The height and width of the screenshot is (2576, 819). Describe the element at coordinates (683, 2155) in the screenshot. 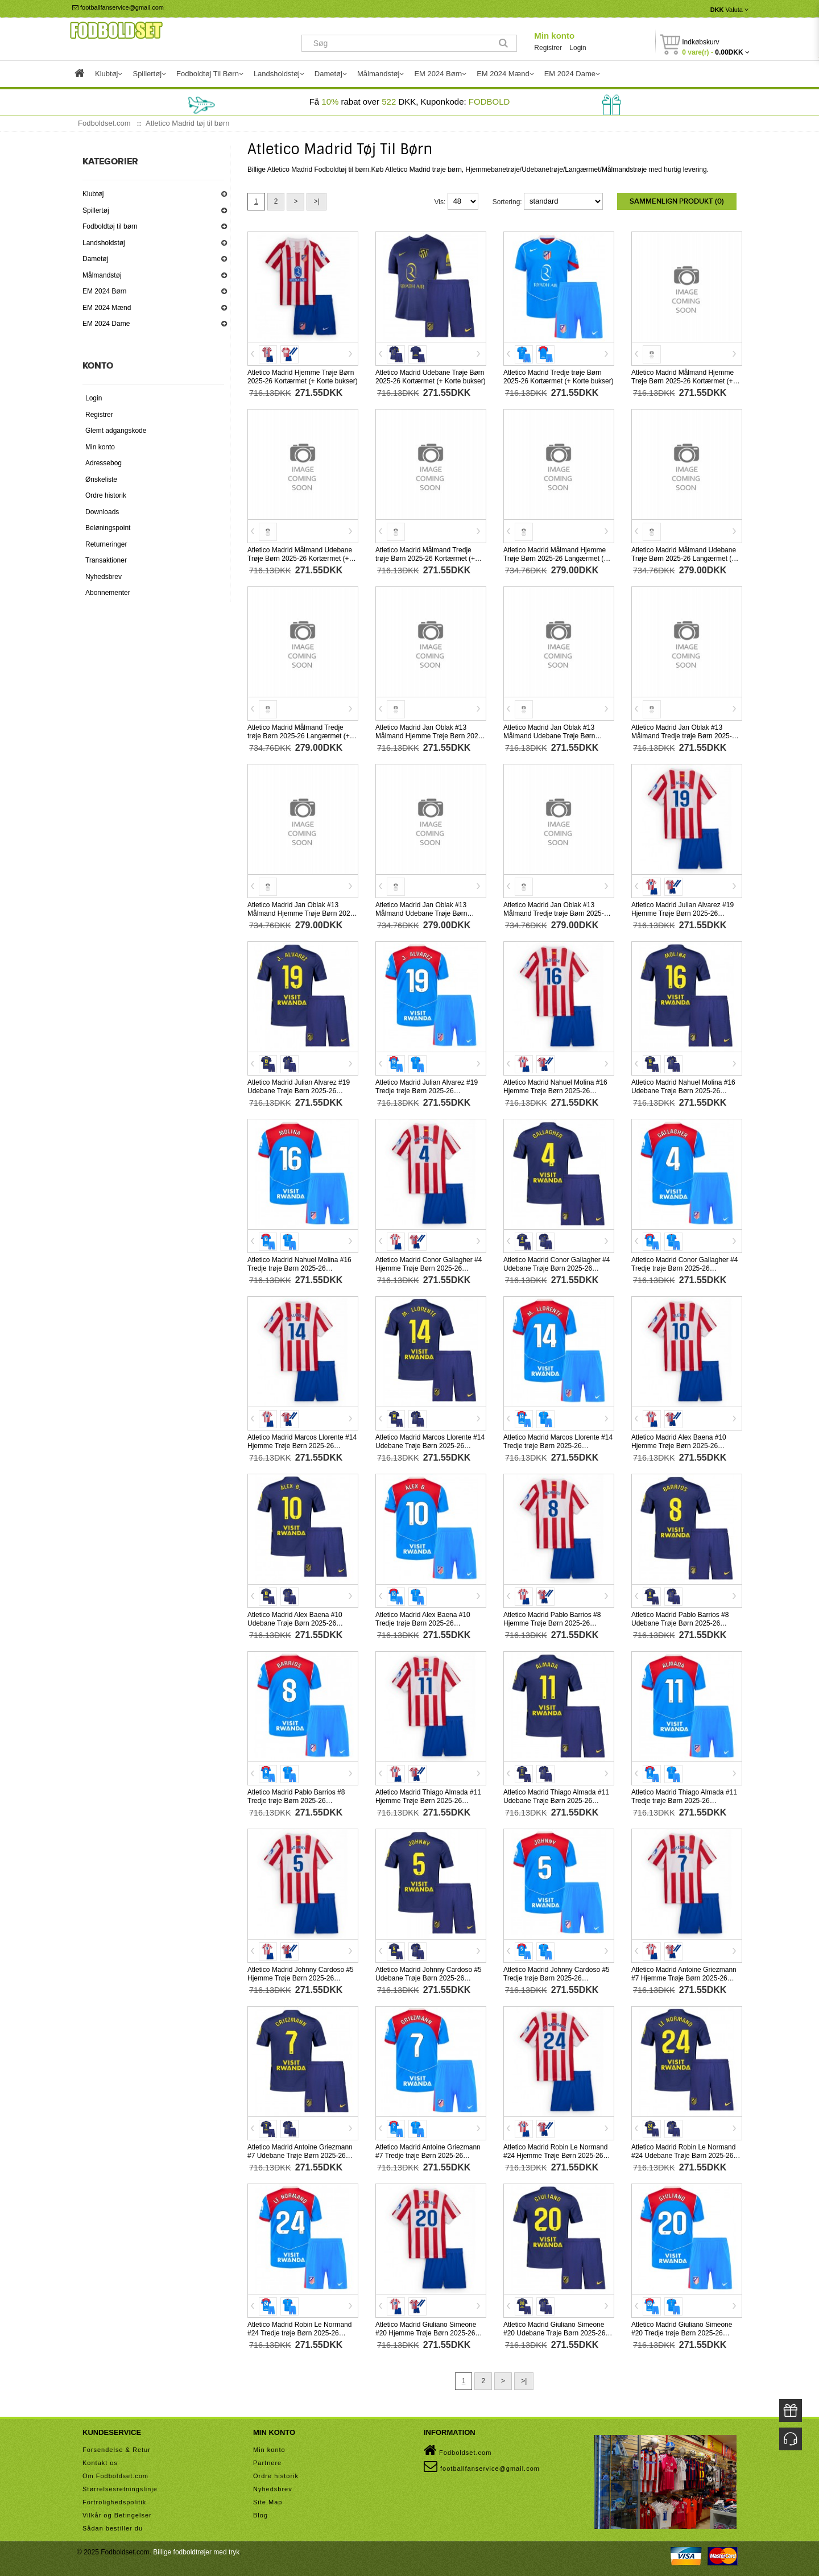

I see `Atletico Madrid Robin Le Normand #24 Udebane Trøje Børn 2025-26 Kortærmet (+ Korte bukser)` at that location.